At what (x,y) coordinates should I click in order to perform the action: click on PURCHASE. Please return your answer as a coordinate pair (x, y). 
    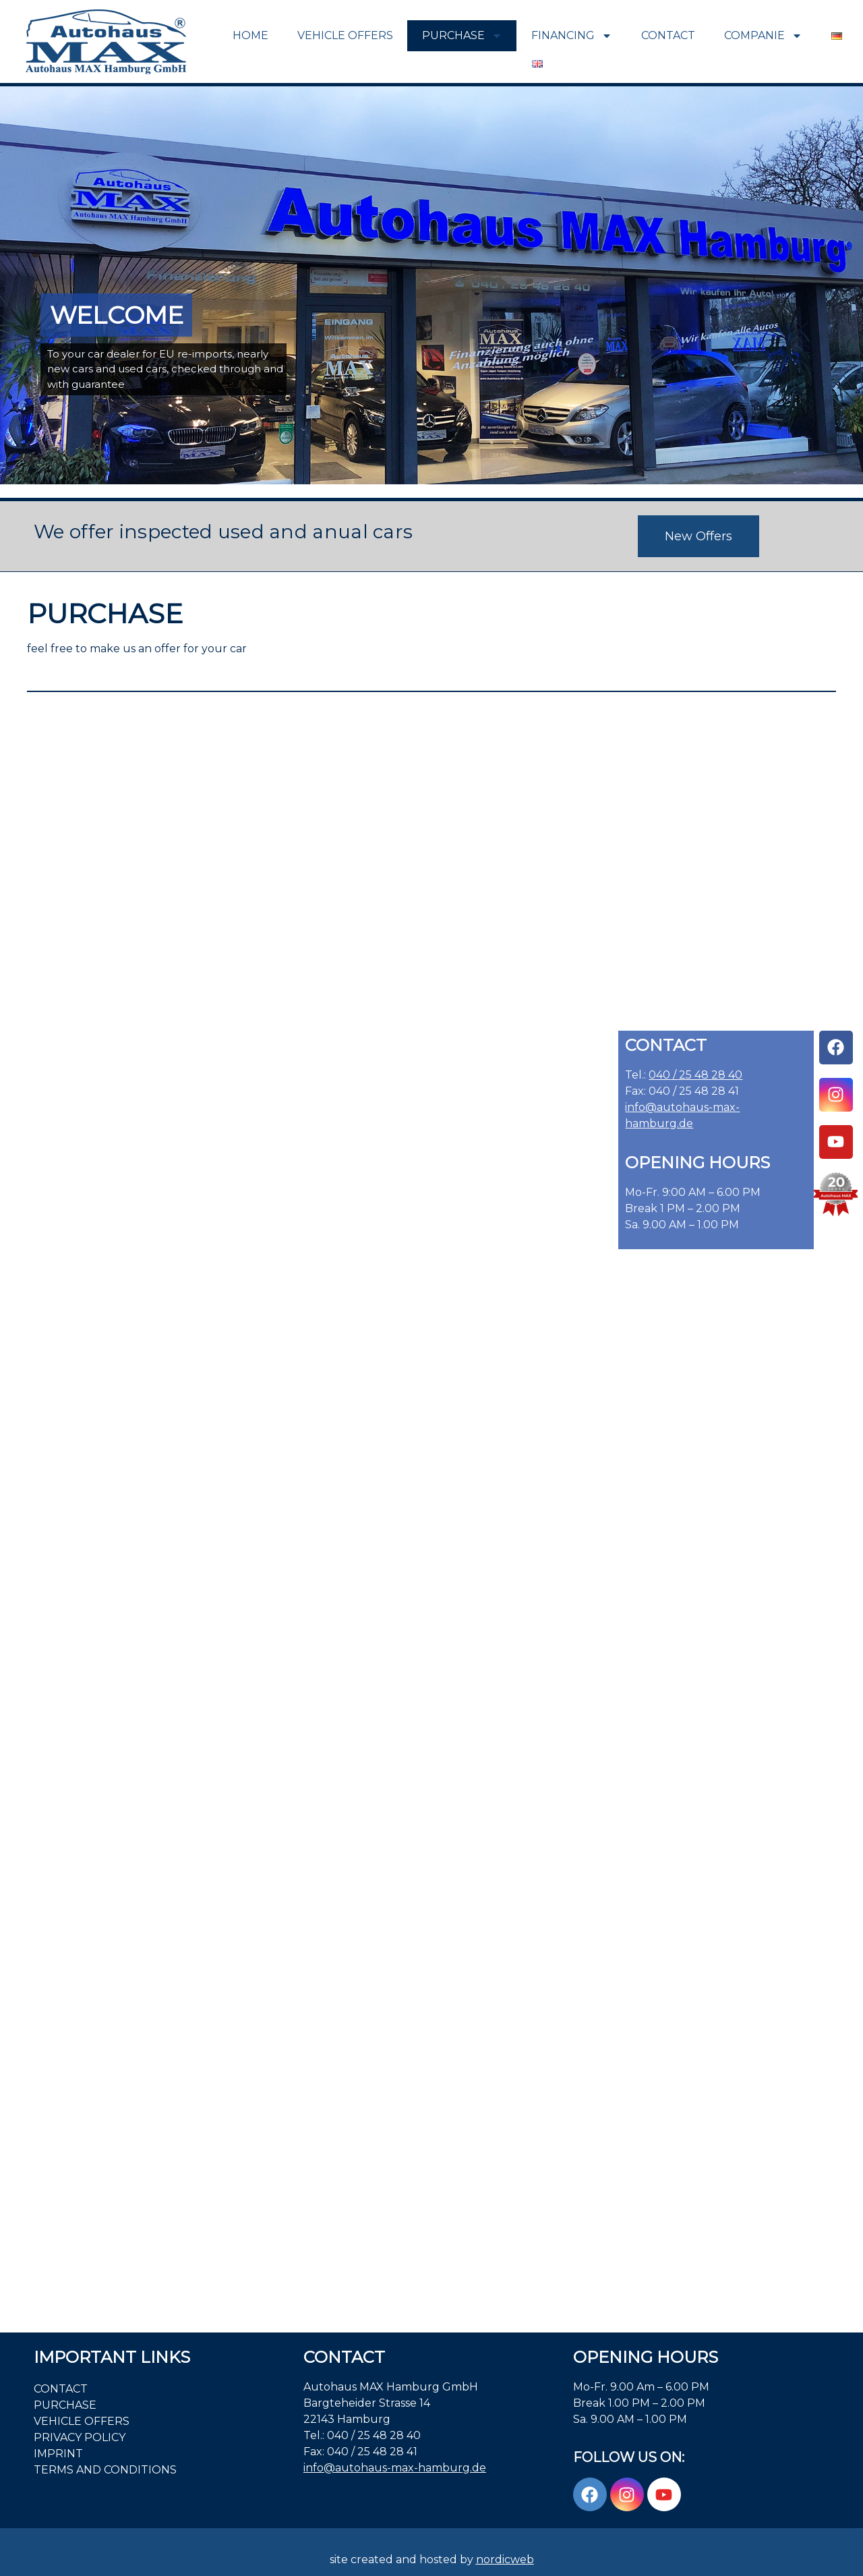
    Looking at the image, I should click on (462, 36).